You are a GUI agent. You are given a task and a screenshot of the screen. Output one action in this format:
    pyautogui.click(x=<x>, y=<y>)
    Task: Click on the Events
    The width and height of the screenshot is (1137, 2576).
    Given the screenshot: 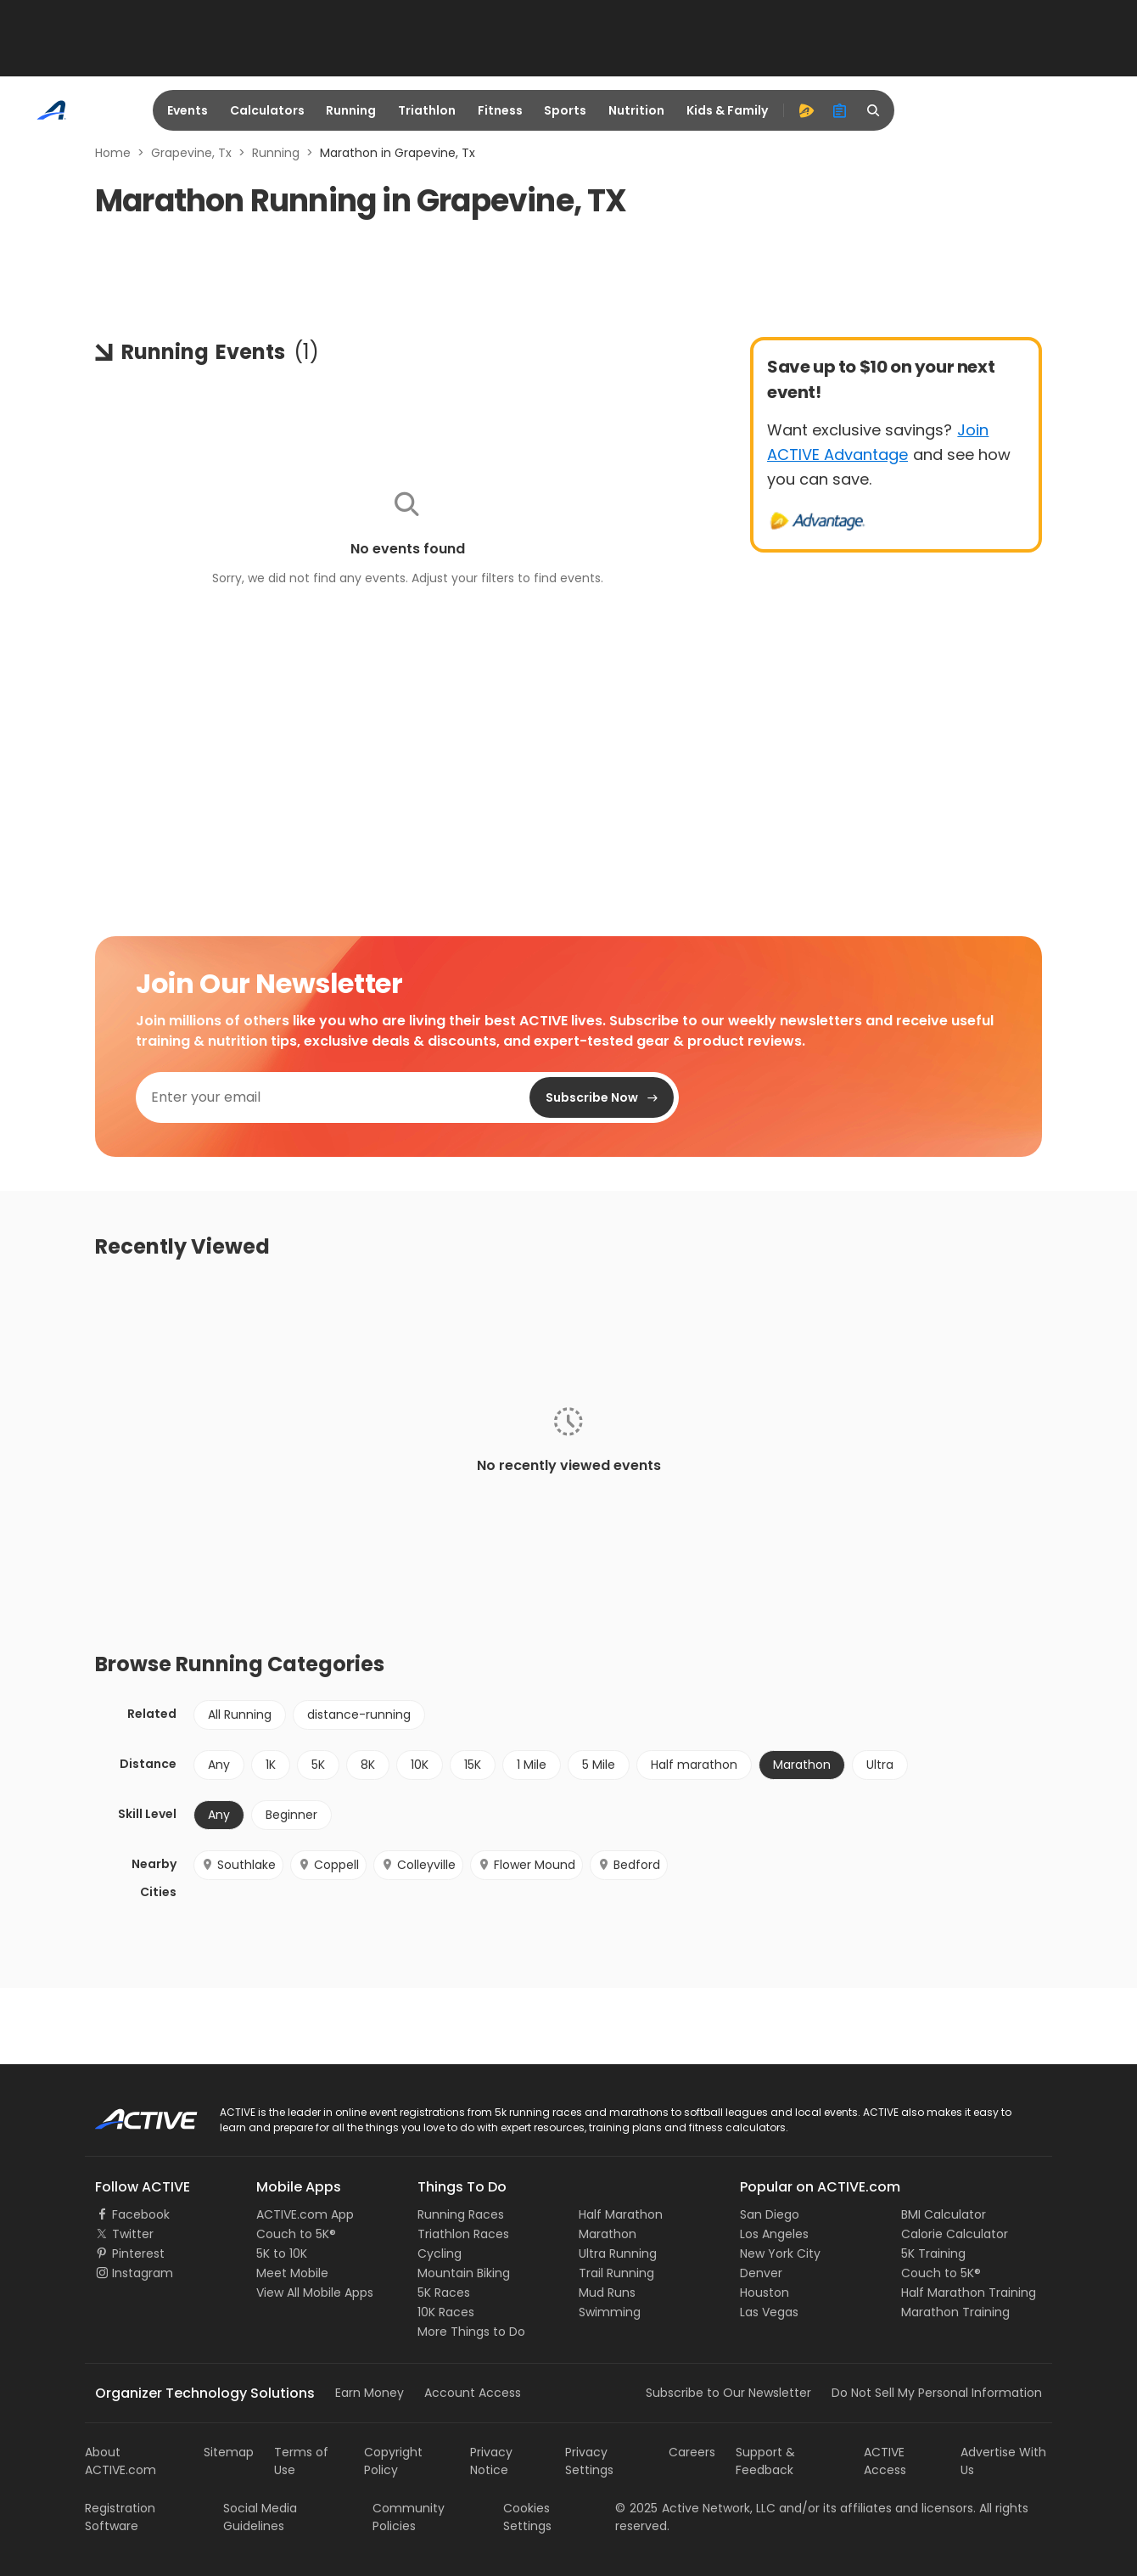 What is the action you would take?
    pyautogui.click(x=187, y=110)
    